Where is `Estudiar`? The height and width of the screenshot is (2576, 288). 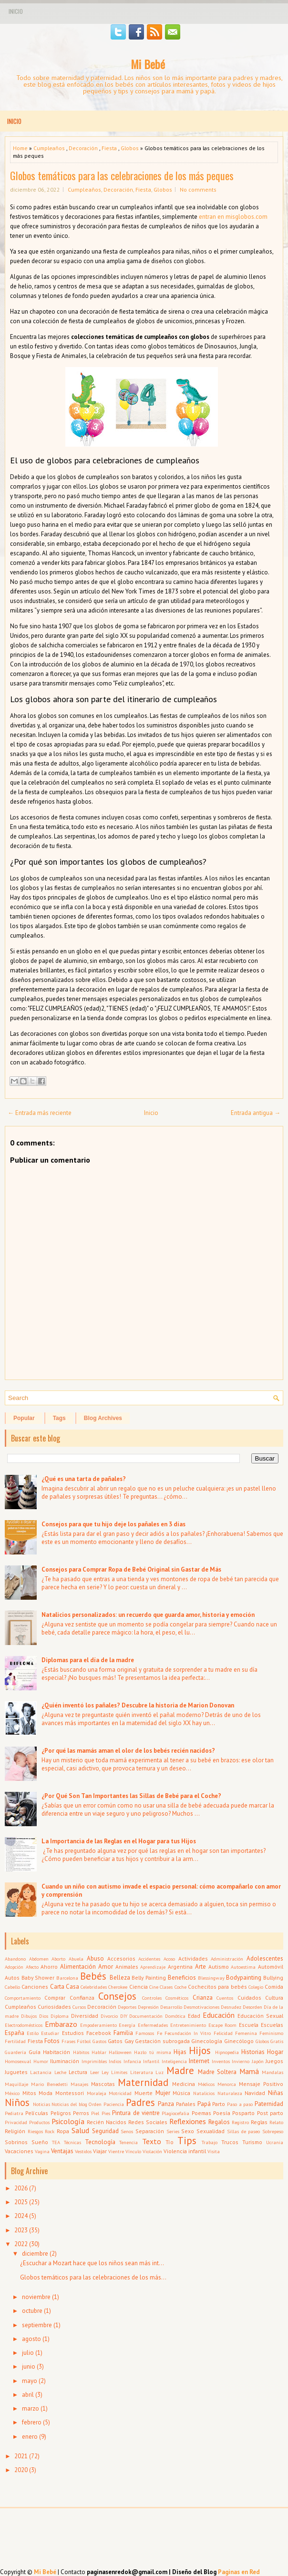 Estudiar is located at coordinates (50, 2033).